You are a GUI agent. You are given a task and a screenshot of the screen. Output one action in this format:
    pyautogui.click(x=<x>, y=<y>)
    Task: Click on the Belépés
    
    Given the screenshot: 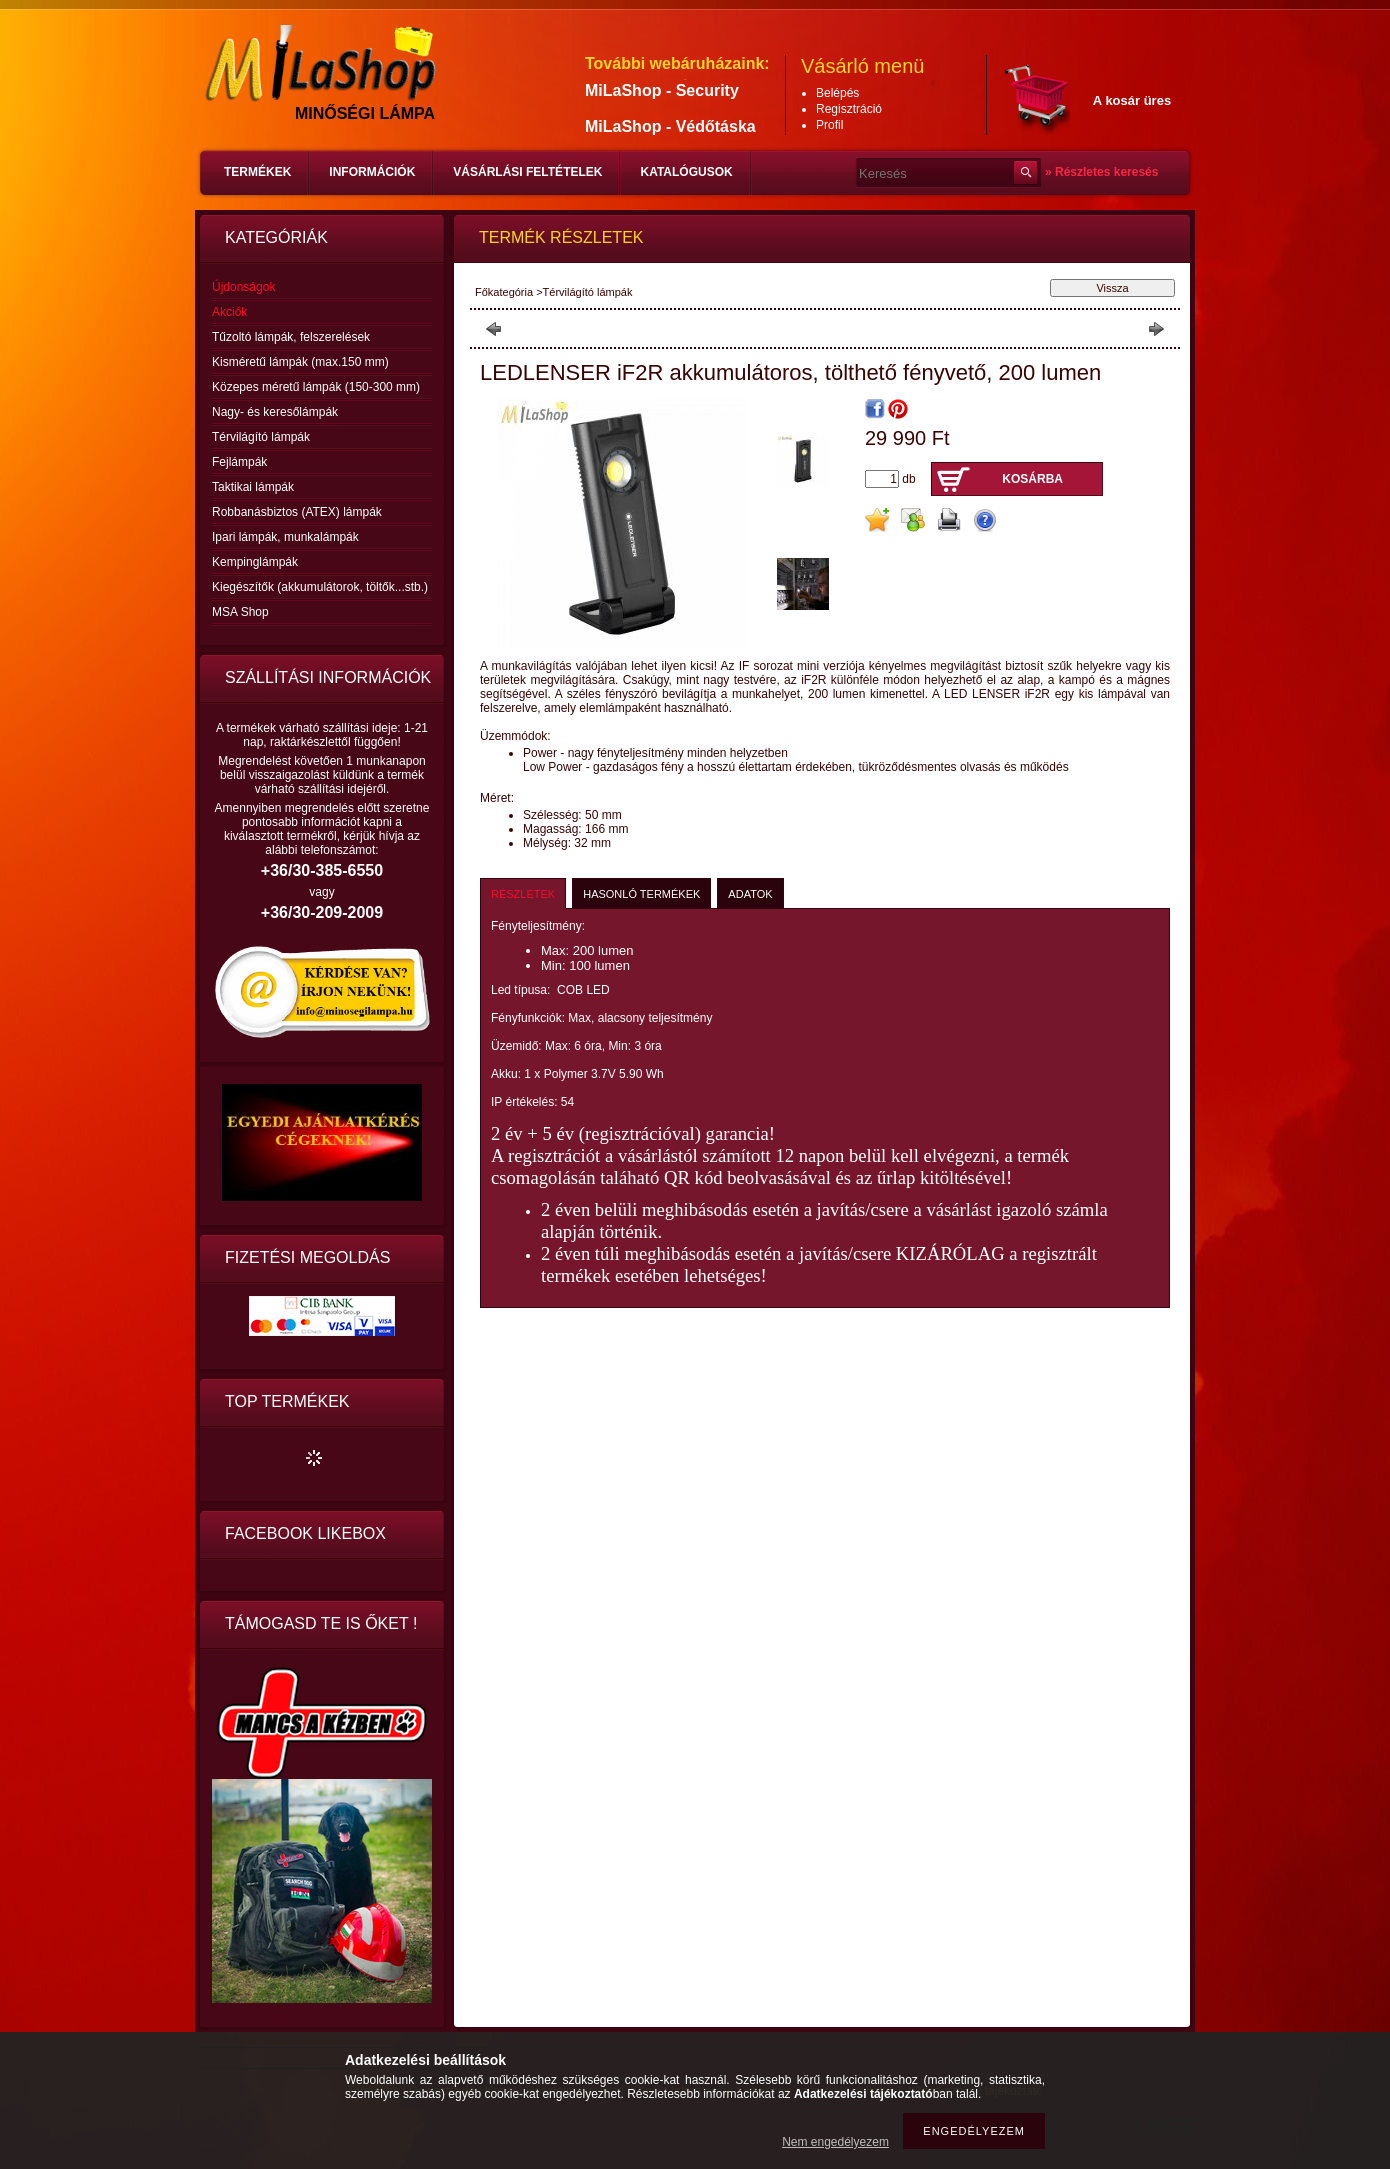 What is the action you would take?
    pyautogui.click(x=837, y=93)
    